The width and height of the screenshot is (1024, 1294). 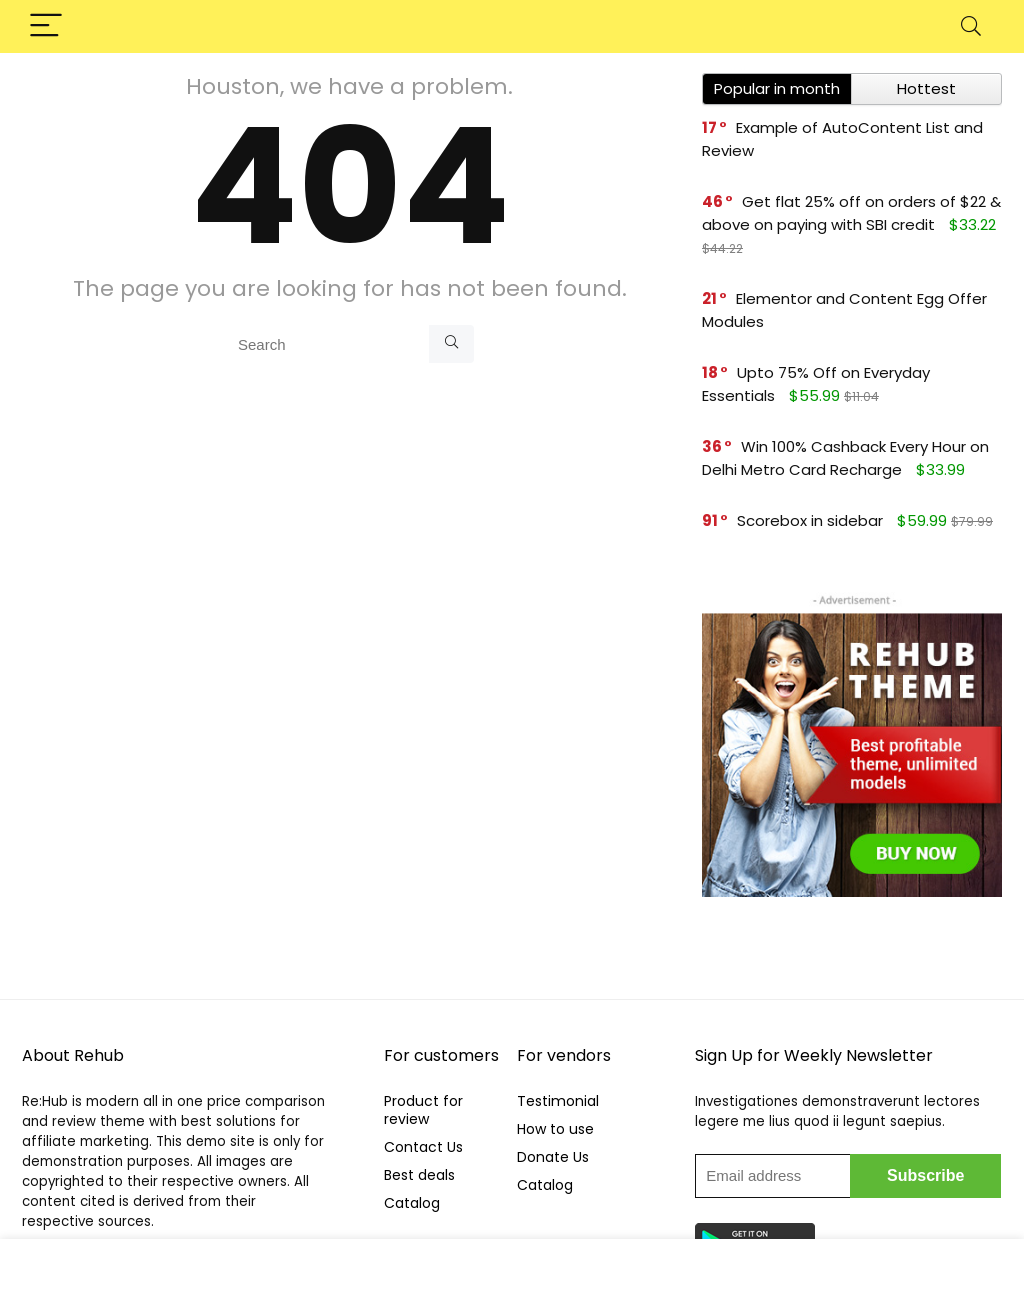 I want to click on [Menu], so click(x=46, y=26).